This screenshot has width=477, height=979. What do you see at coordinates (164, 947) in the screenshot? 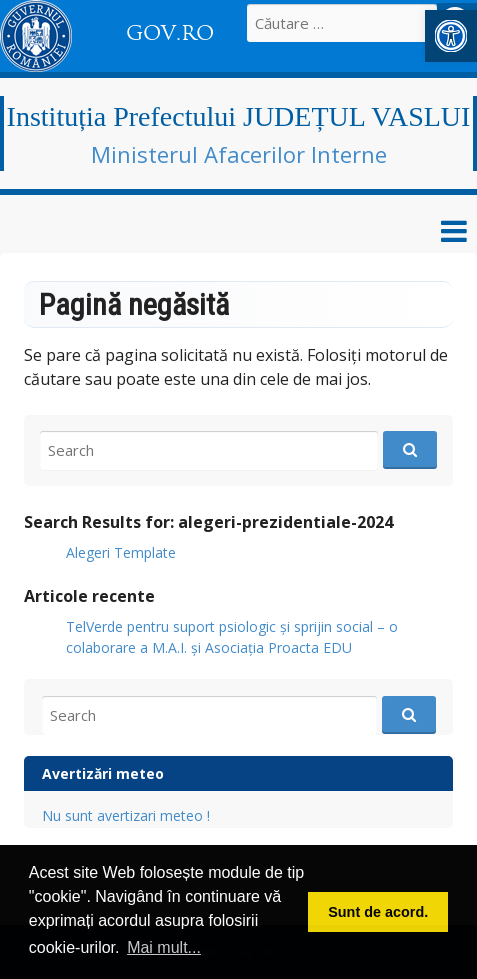
I see `Mai mult... [button]` at bounding box center [164, 947].